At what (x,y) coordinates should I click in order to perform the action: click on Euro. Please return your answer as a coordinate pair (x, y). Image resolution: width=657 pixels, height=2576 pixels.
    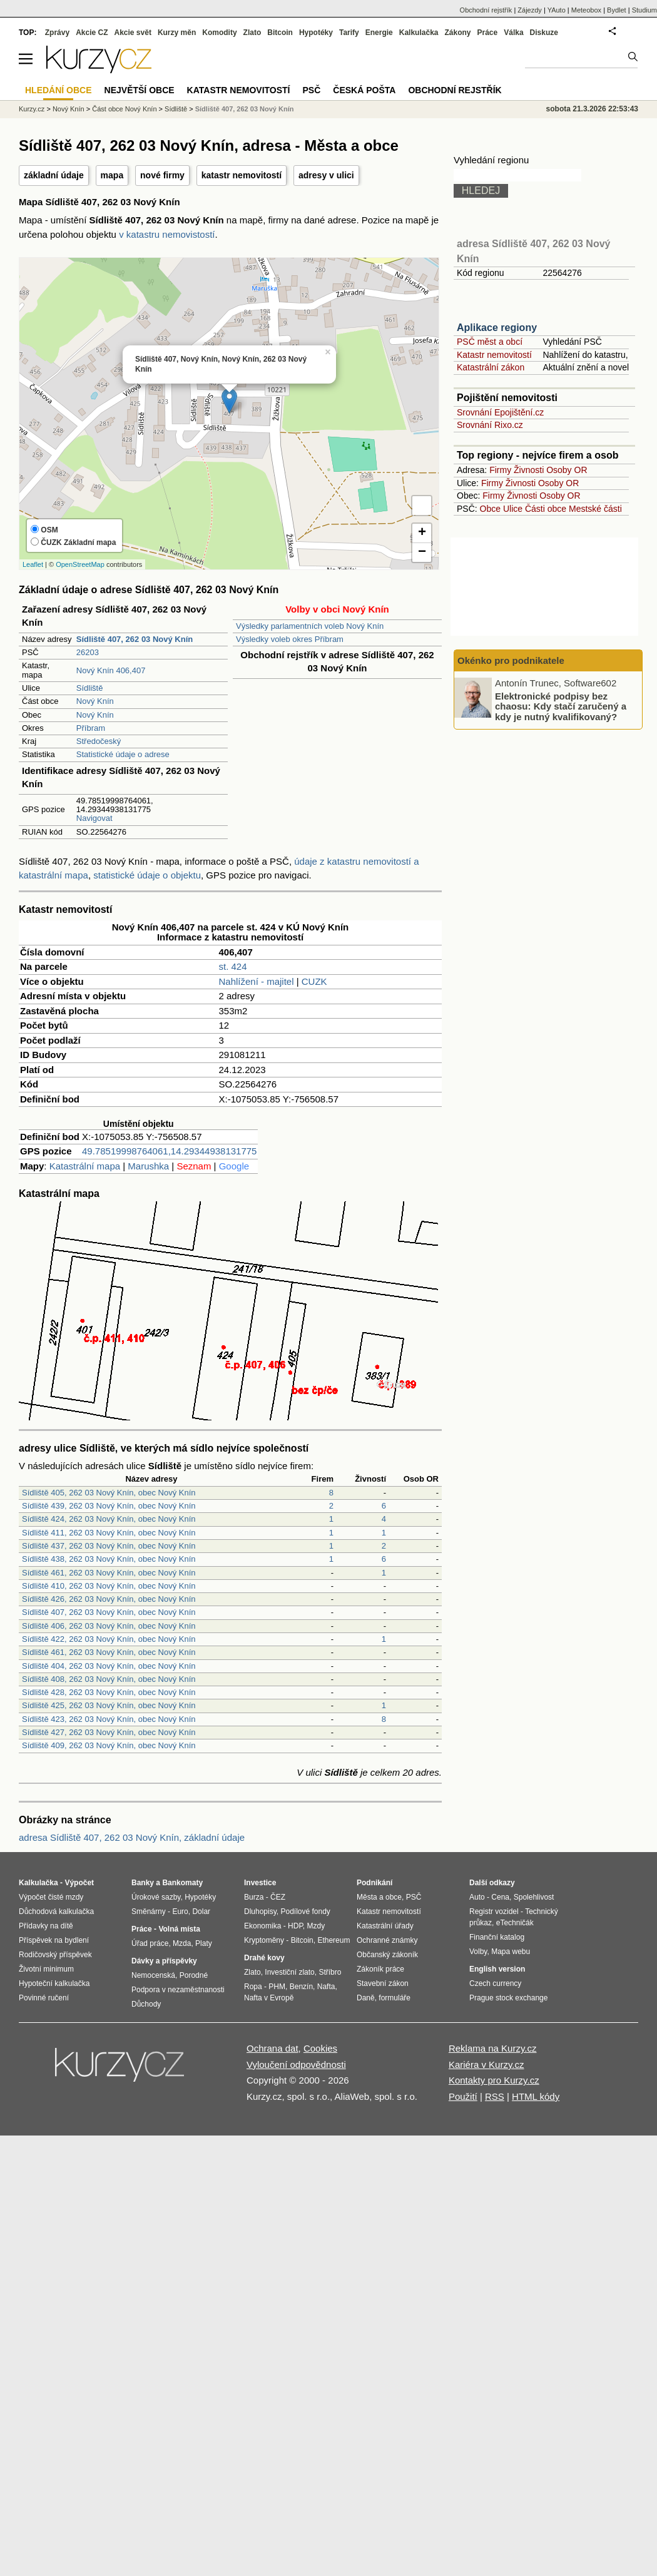
    Looking at the image, I should click on (180, 1911).